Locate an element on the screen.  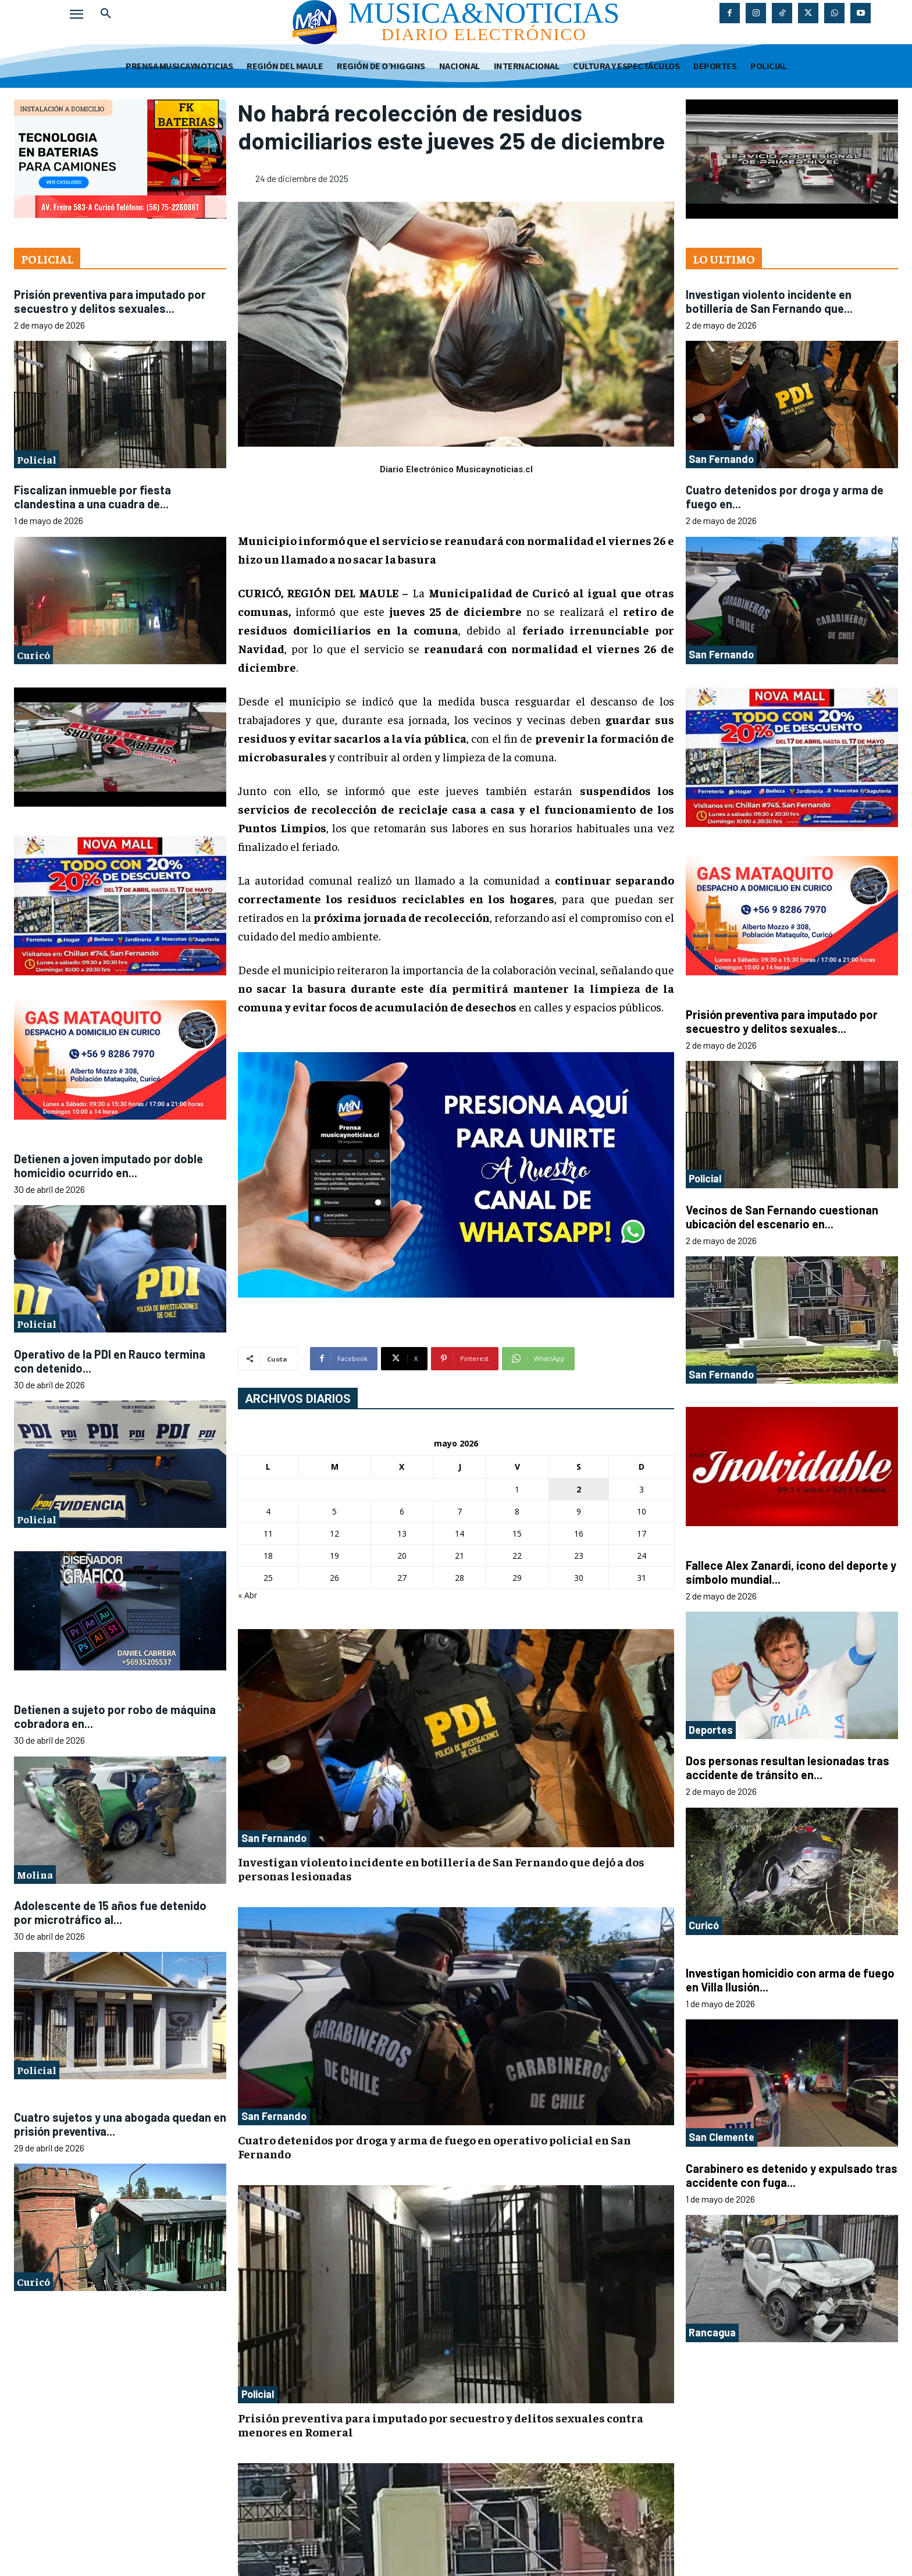
Adolescente de 15 años fue detenido por microtráfico al... is located at coordinates (110, 1912).